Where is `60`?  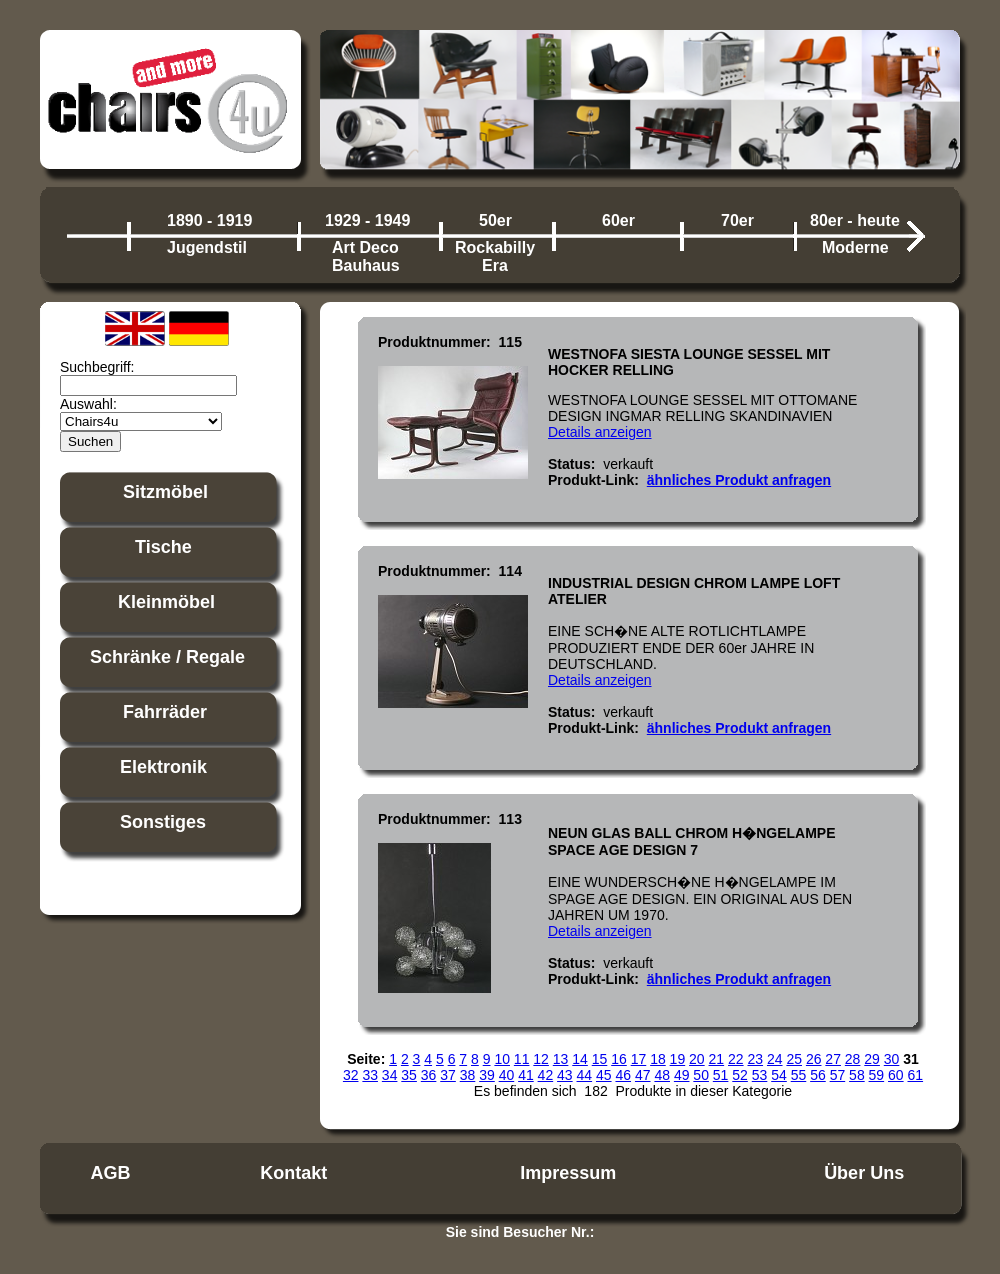 60 is located at coordinates (896, 1075).